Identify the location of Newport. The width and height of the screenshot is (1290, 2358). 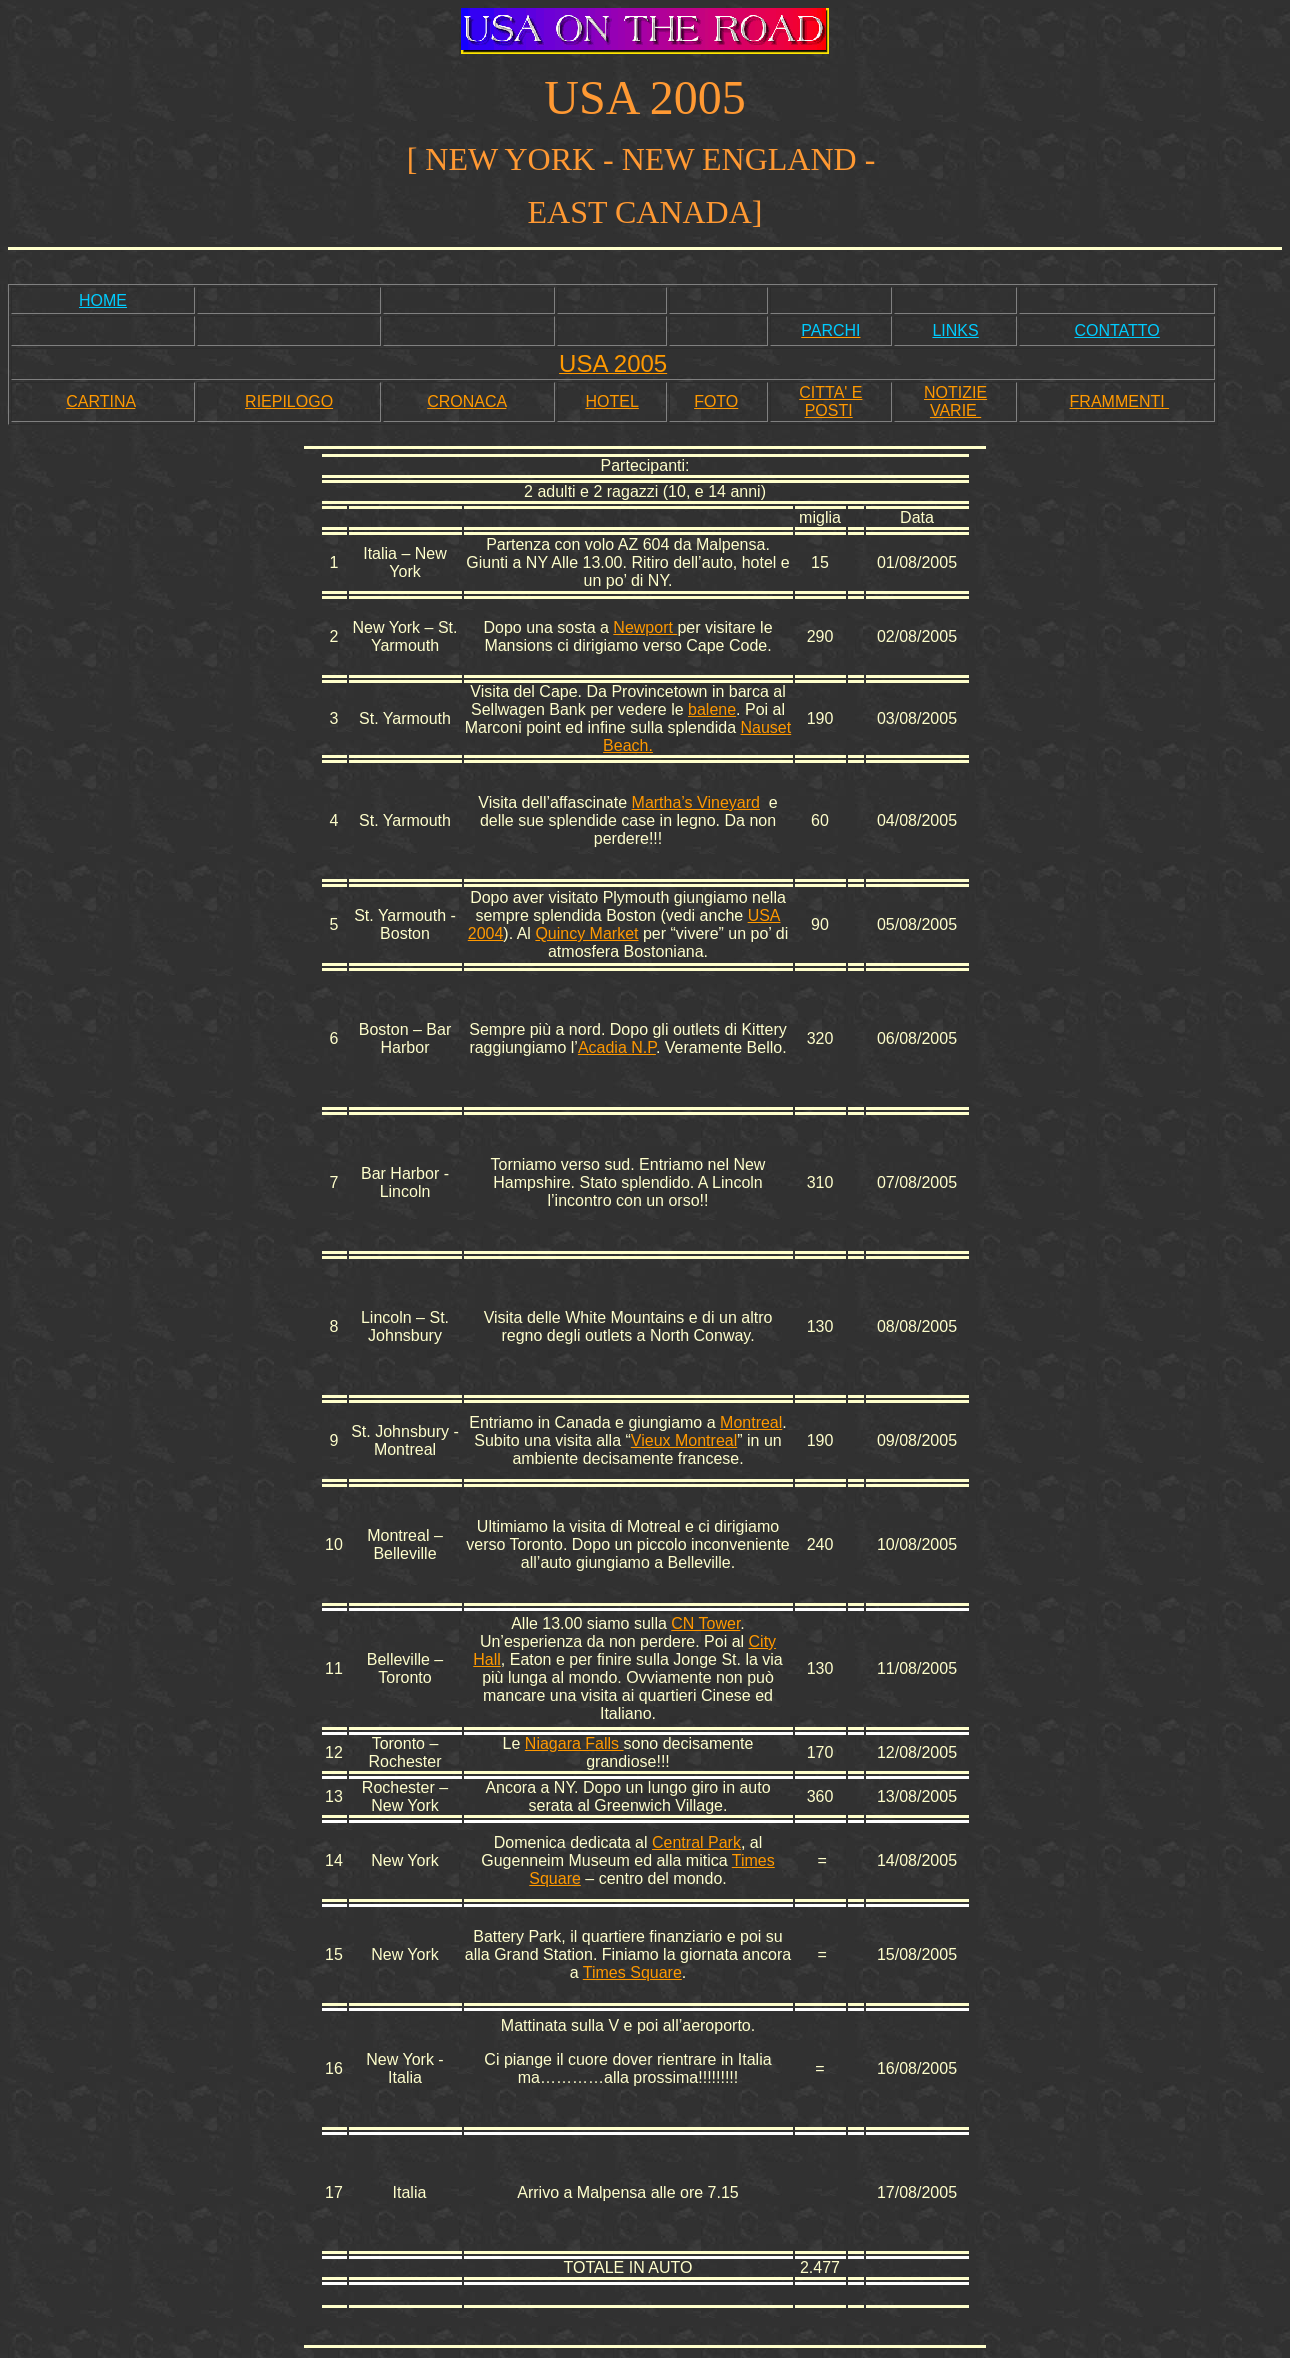
(645, 627).